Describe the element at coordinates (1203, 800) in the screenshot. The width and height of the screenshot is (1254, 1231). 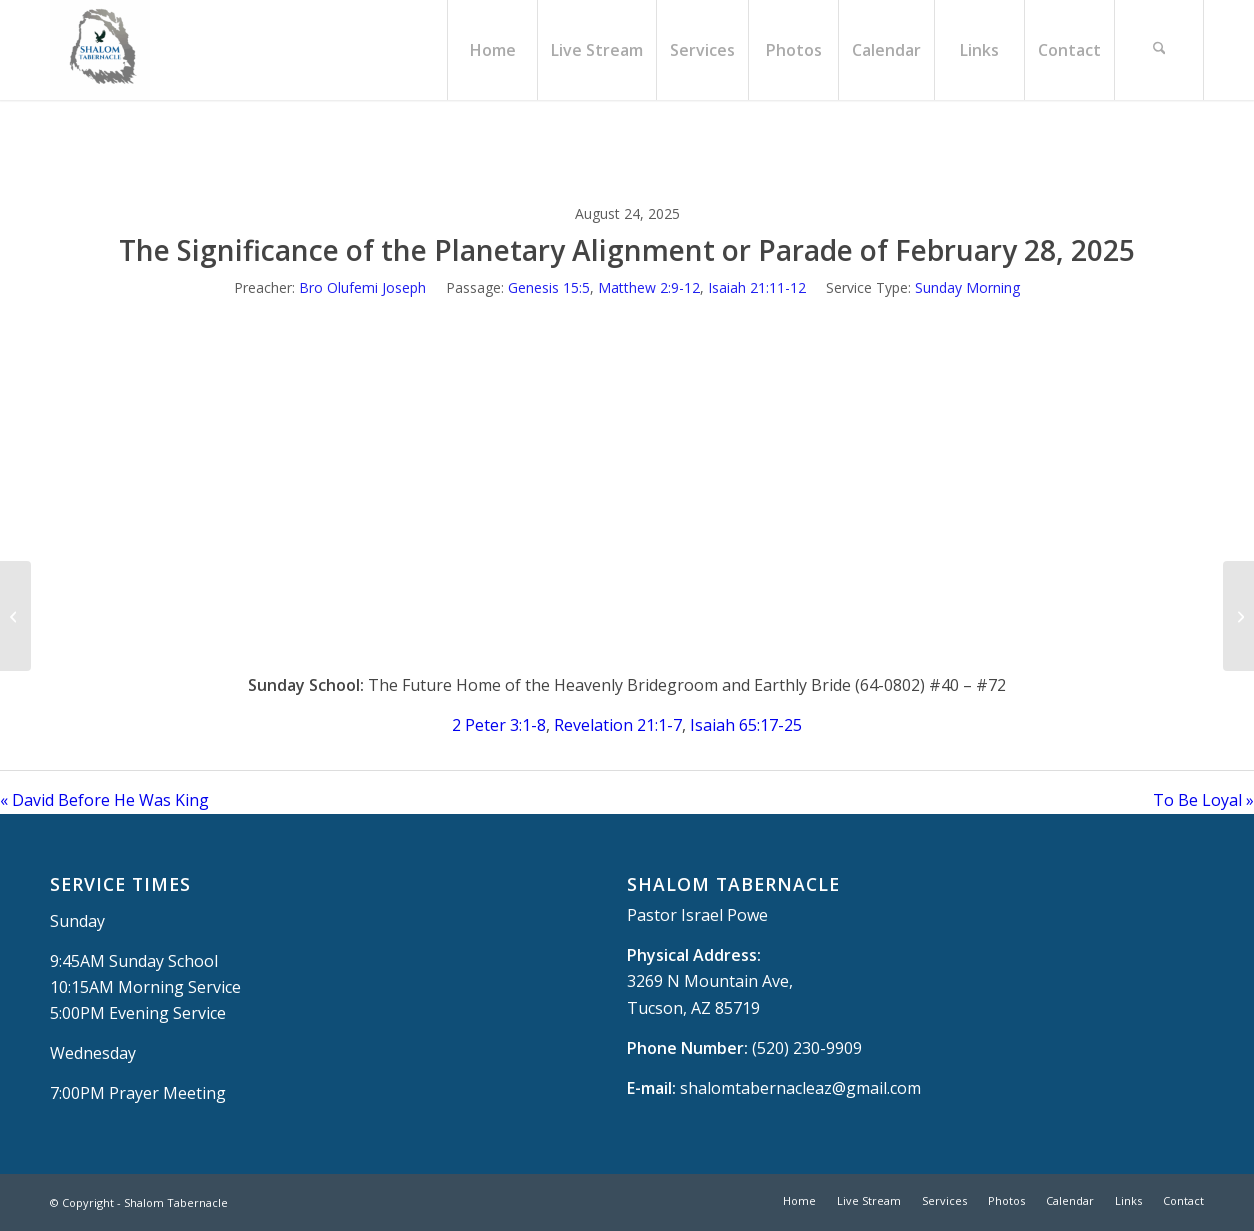
I see `To Be Loyal »` at that location.